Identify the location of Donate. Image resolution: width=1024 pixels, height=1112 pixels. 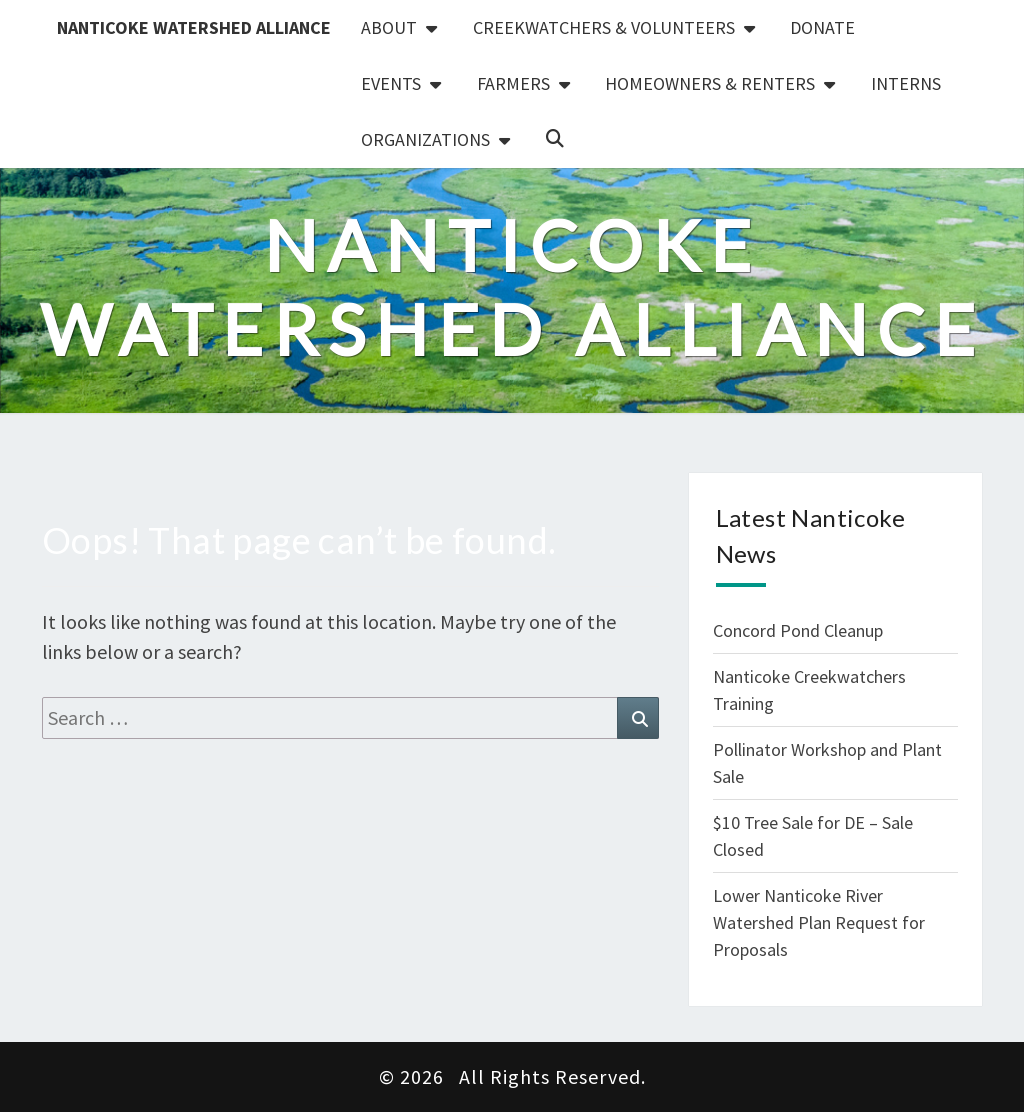
(822, 27).